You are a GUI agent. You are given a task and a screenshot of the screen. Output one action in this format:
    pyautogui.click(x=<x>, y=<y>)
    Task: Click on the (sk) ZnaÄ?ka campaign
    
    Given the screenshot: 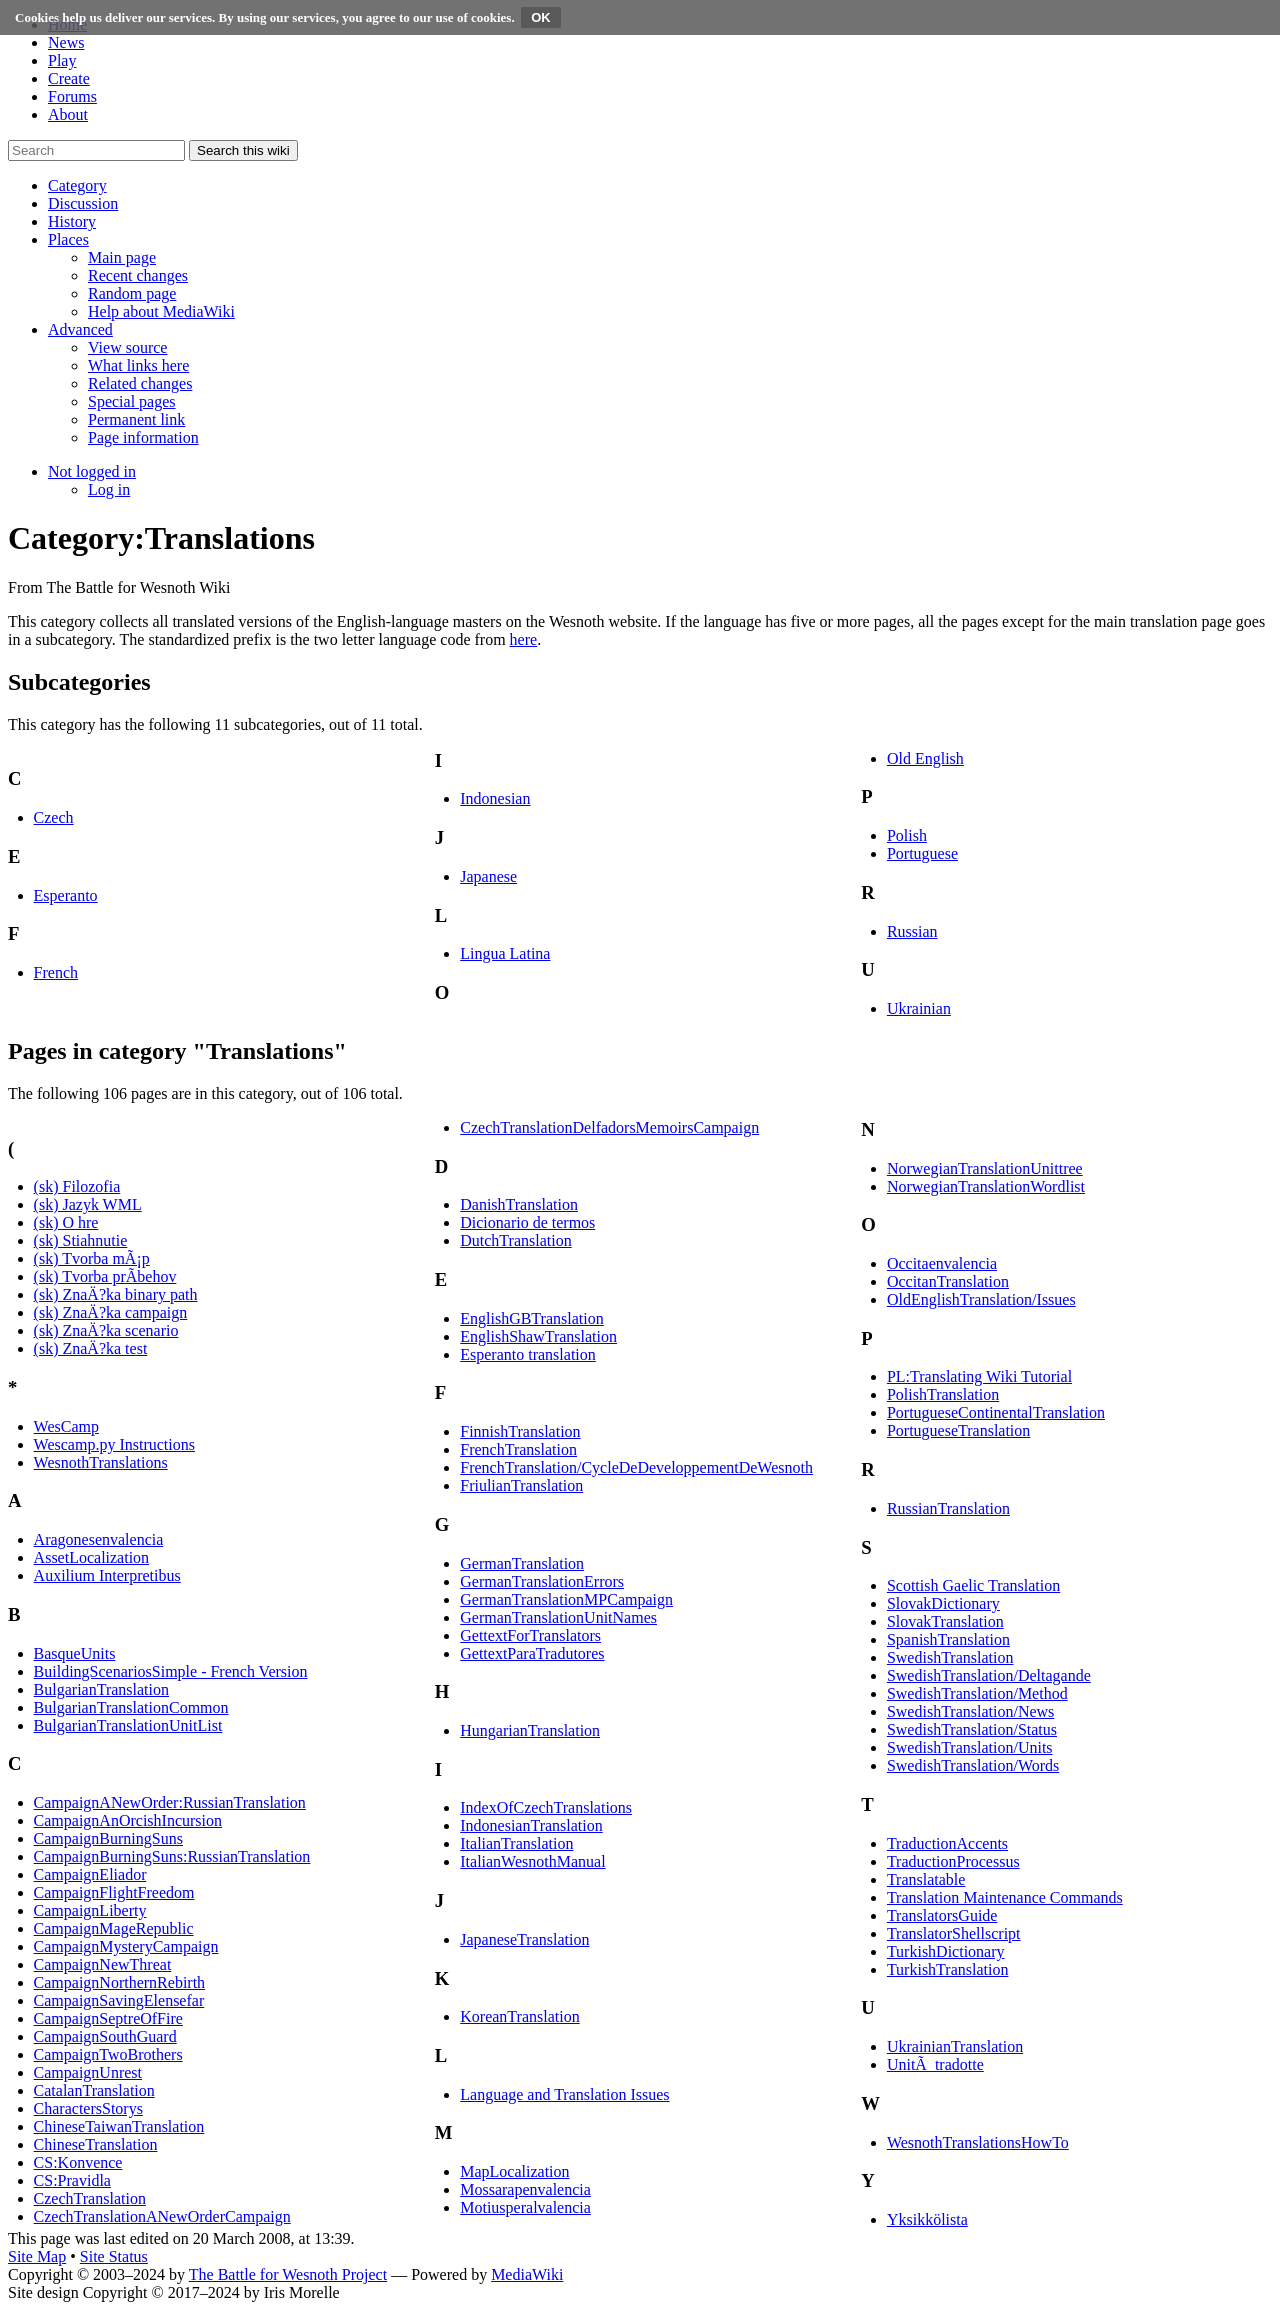 What is the action you would take?
    pyautogui.click(x=111, y=1312)
    